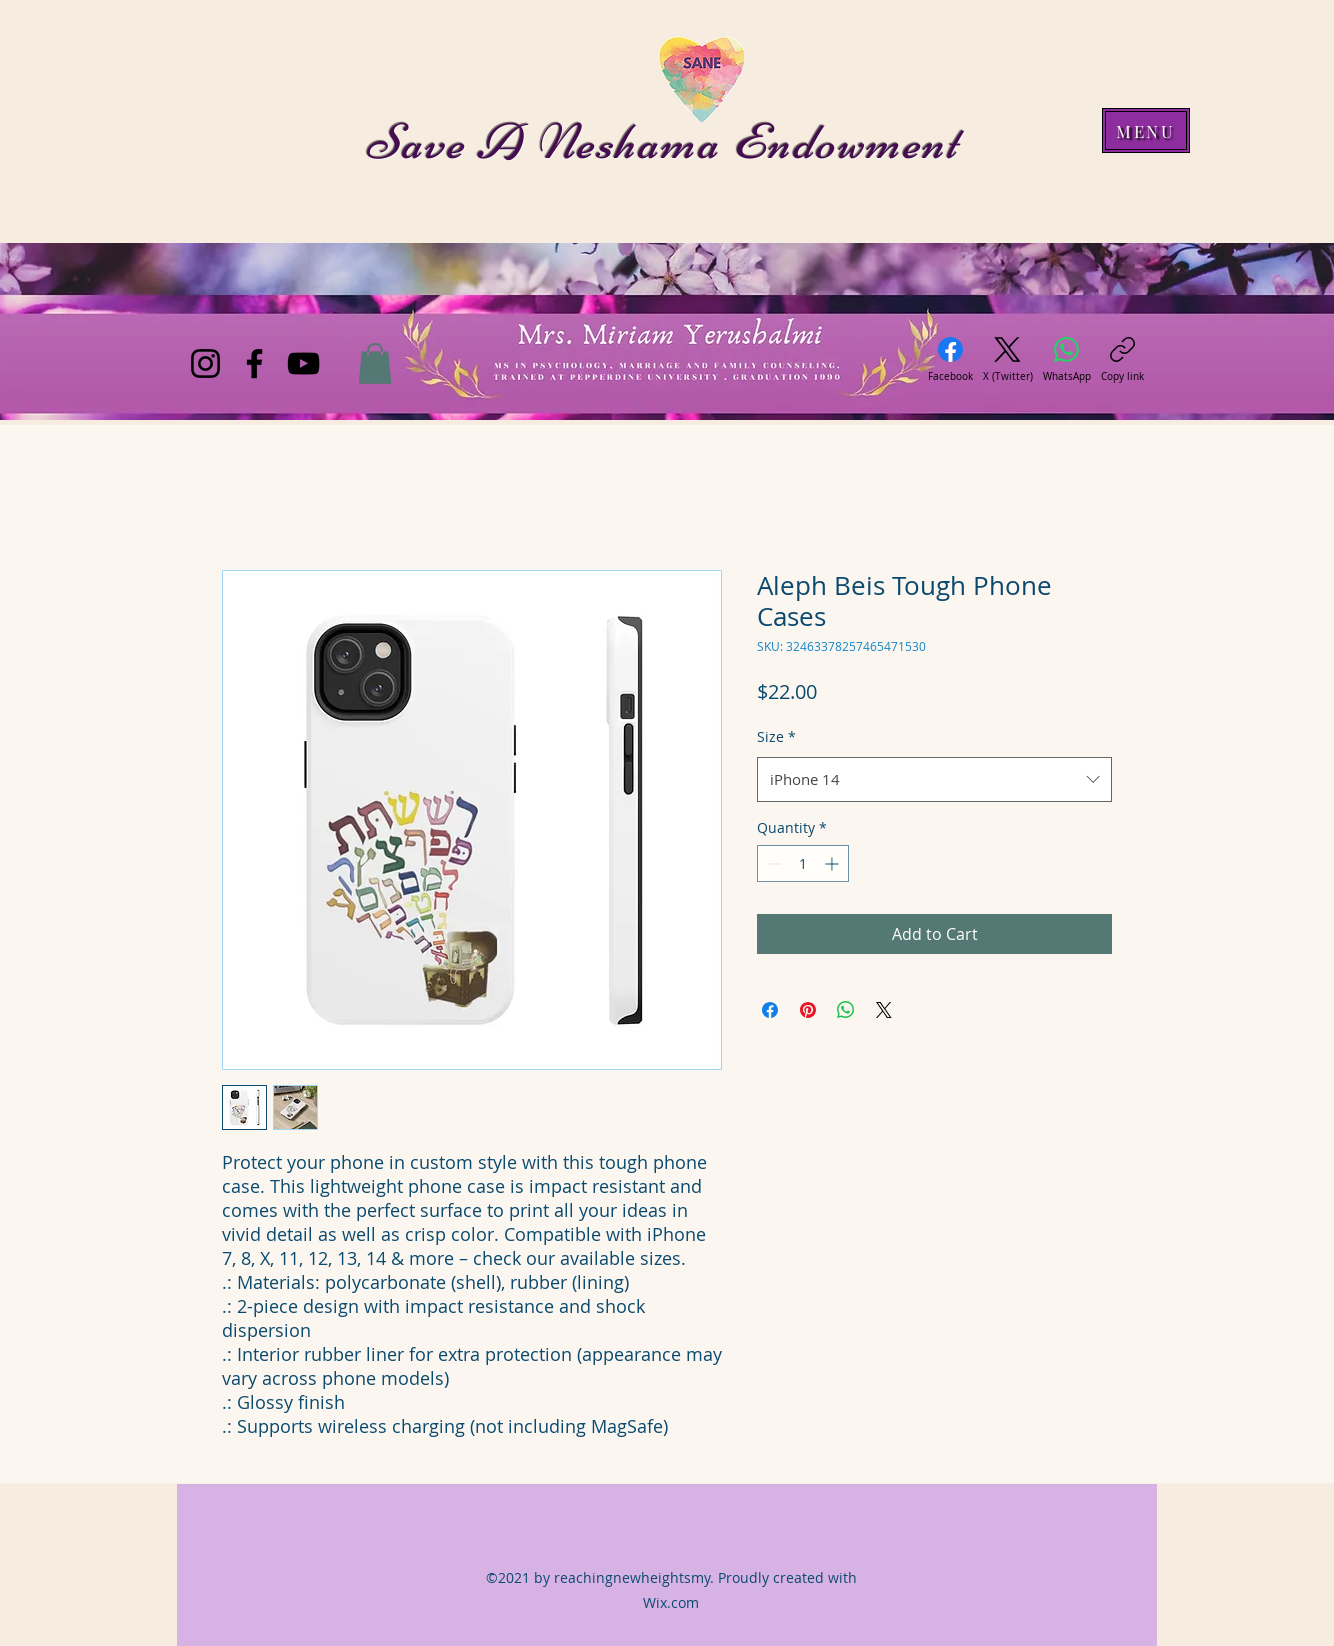  I want to click on [Pin on Pinterest], so click(808, 1010).